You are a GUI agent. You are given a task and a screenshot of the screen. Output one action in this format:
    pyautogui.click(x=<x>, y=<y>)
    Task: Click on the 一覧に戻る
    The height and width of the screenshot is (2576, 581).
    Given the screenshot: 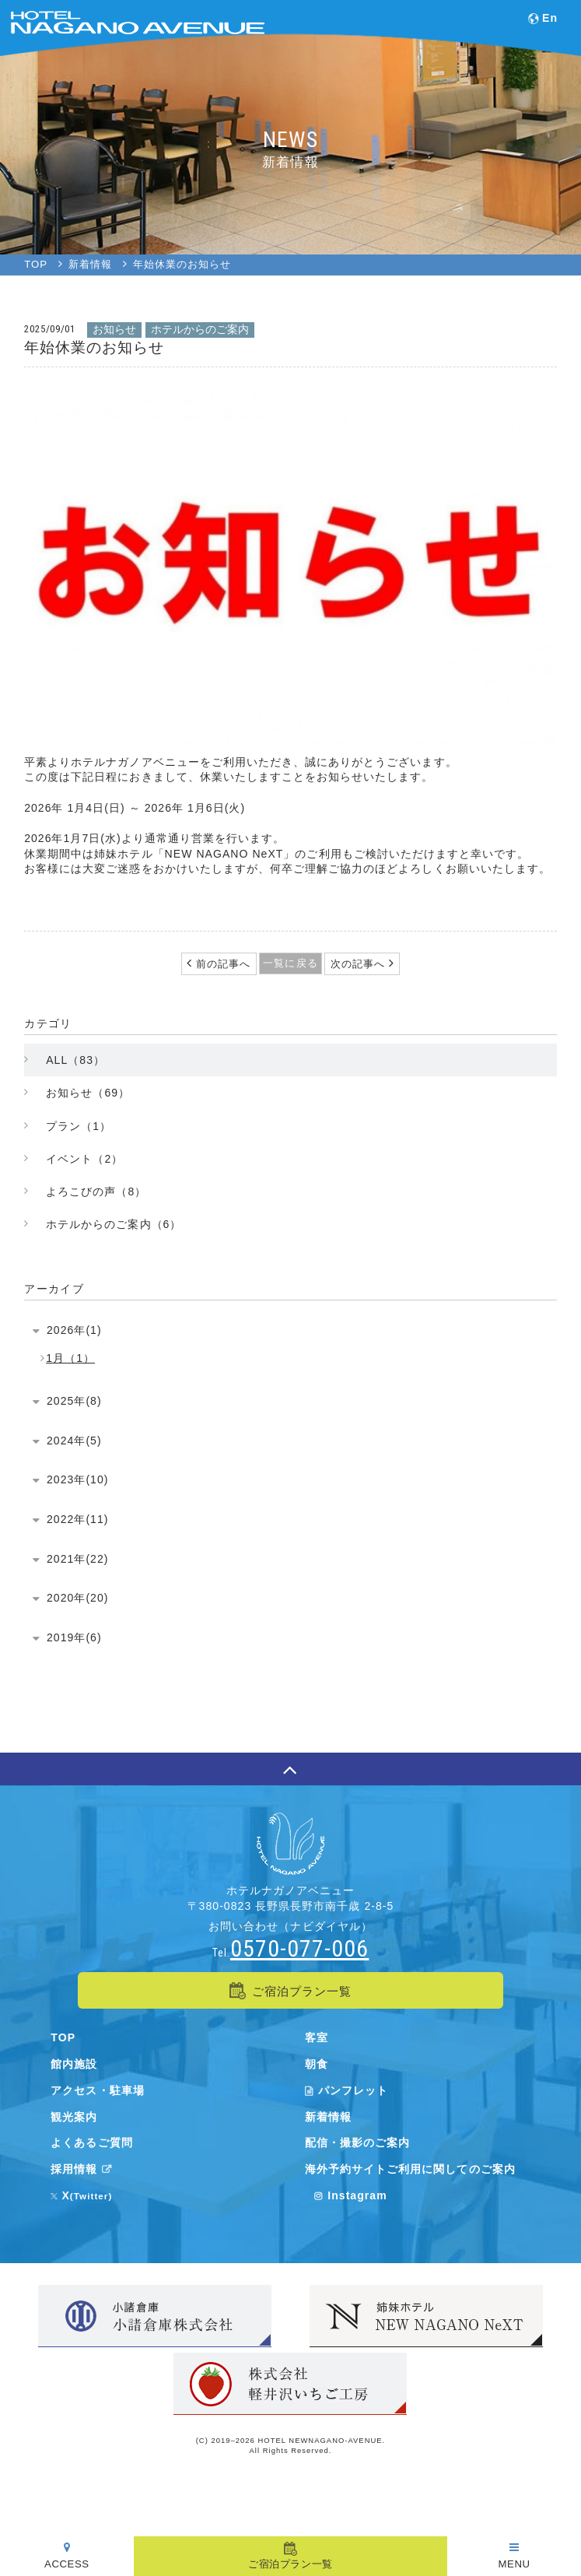 What is the action you would take?
    pyautogui.click(x=290, y=963)
    